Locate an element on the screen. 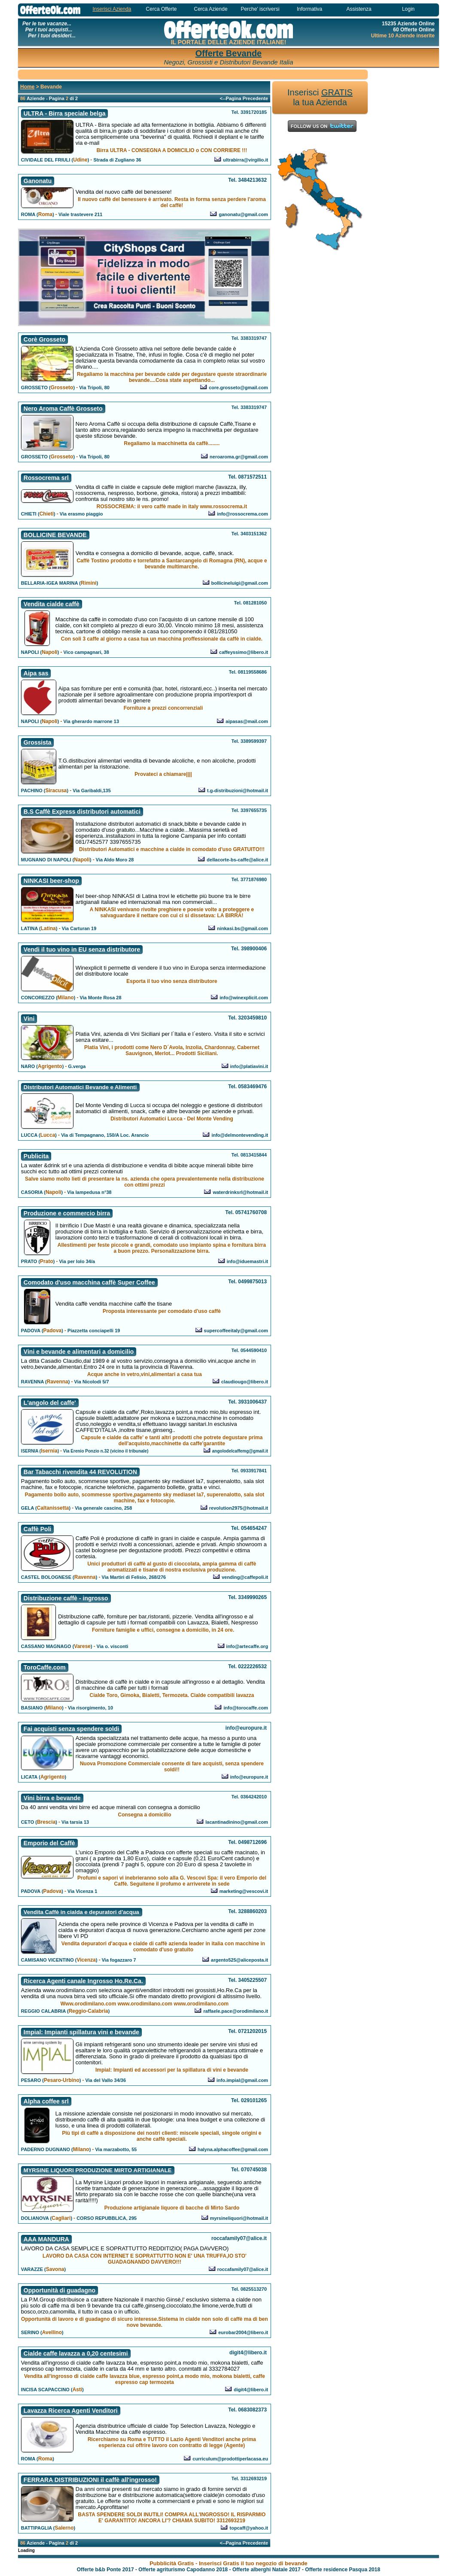  myrsineliquori@hotmail.it is located at coordinates (239, 2218).